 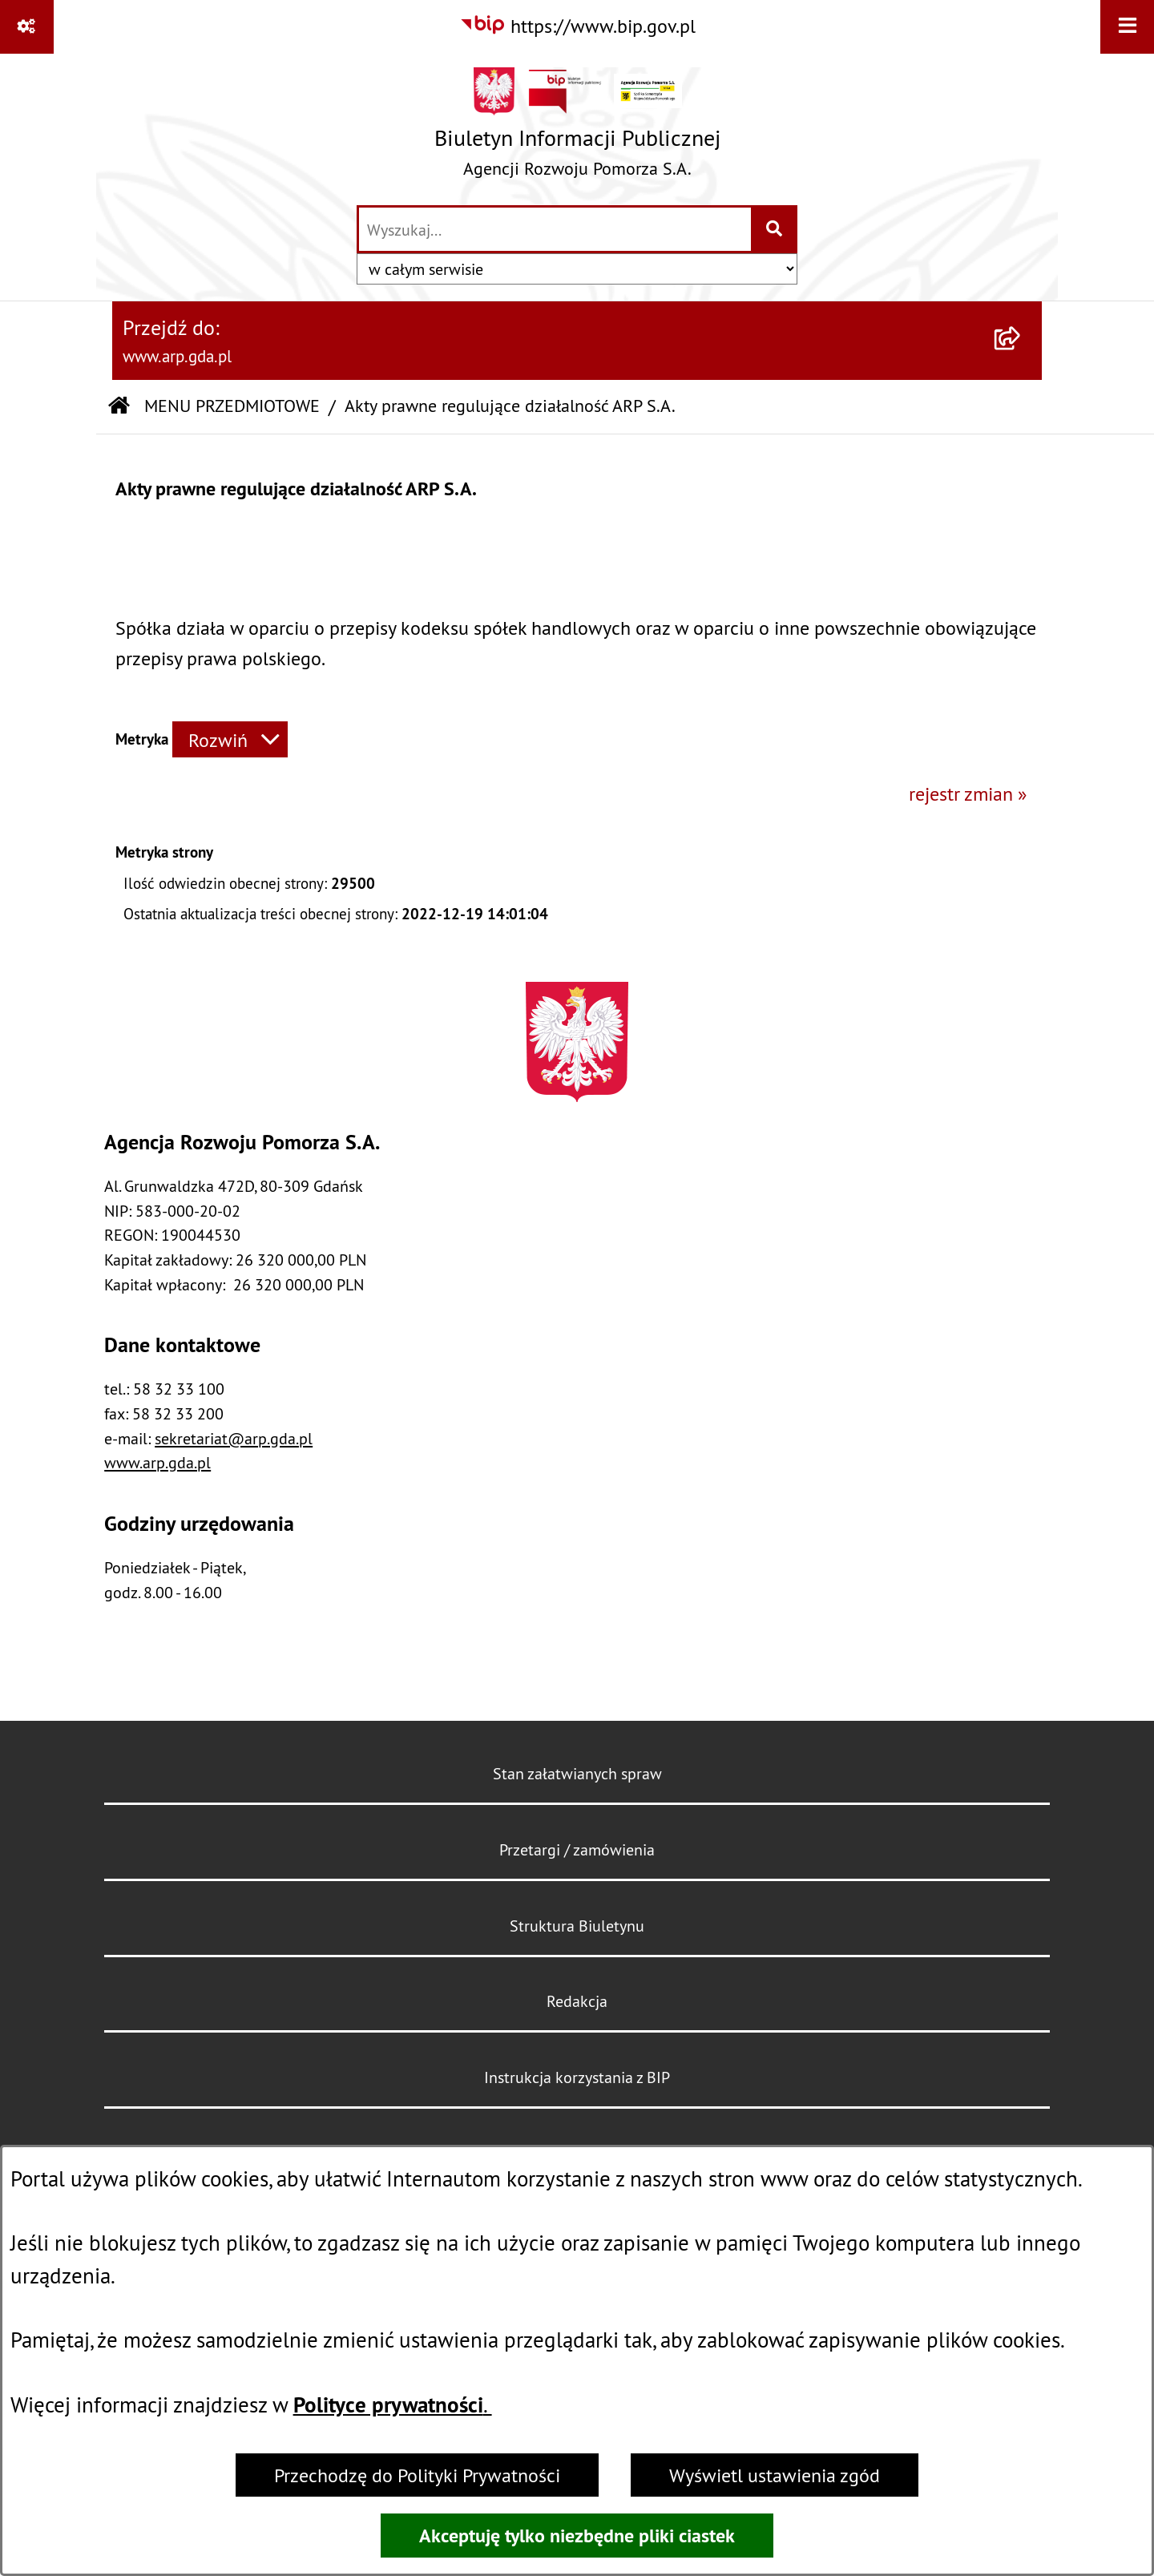 What do you see at coordinates (157, 1462) in the screenshot?
I see `www.arp.gda.pl` at bounding box center [157, 1462].